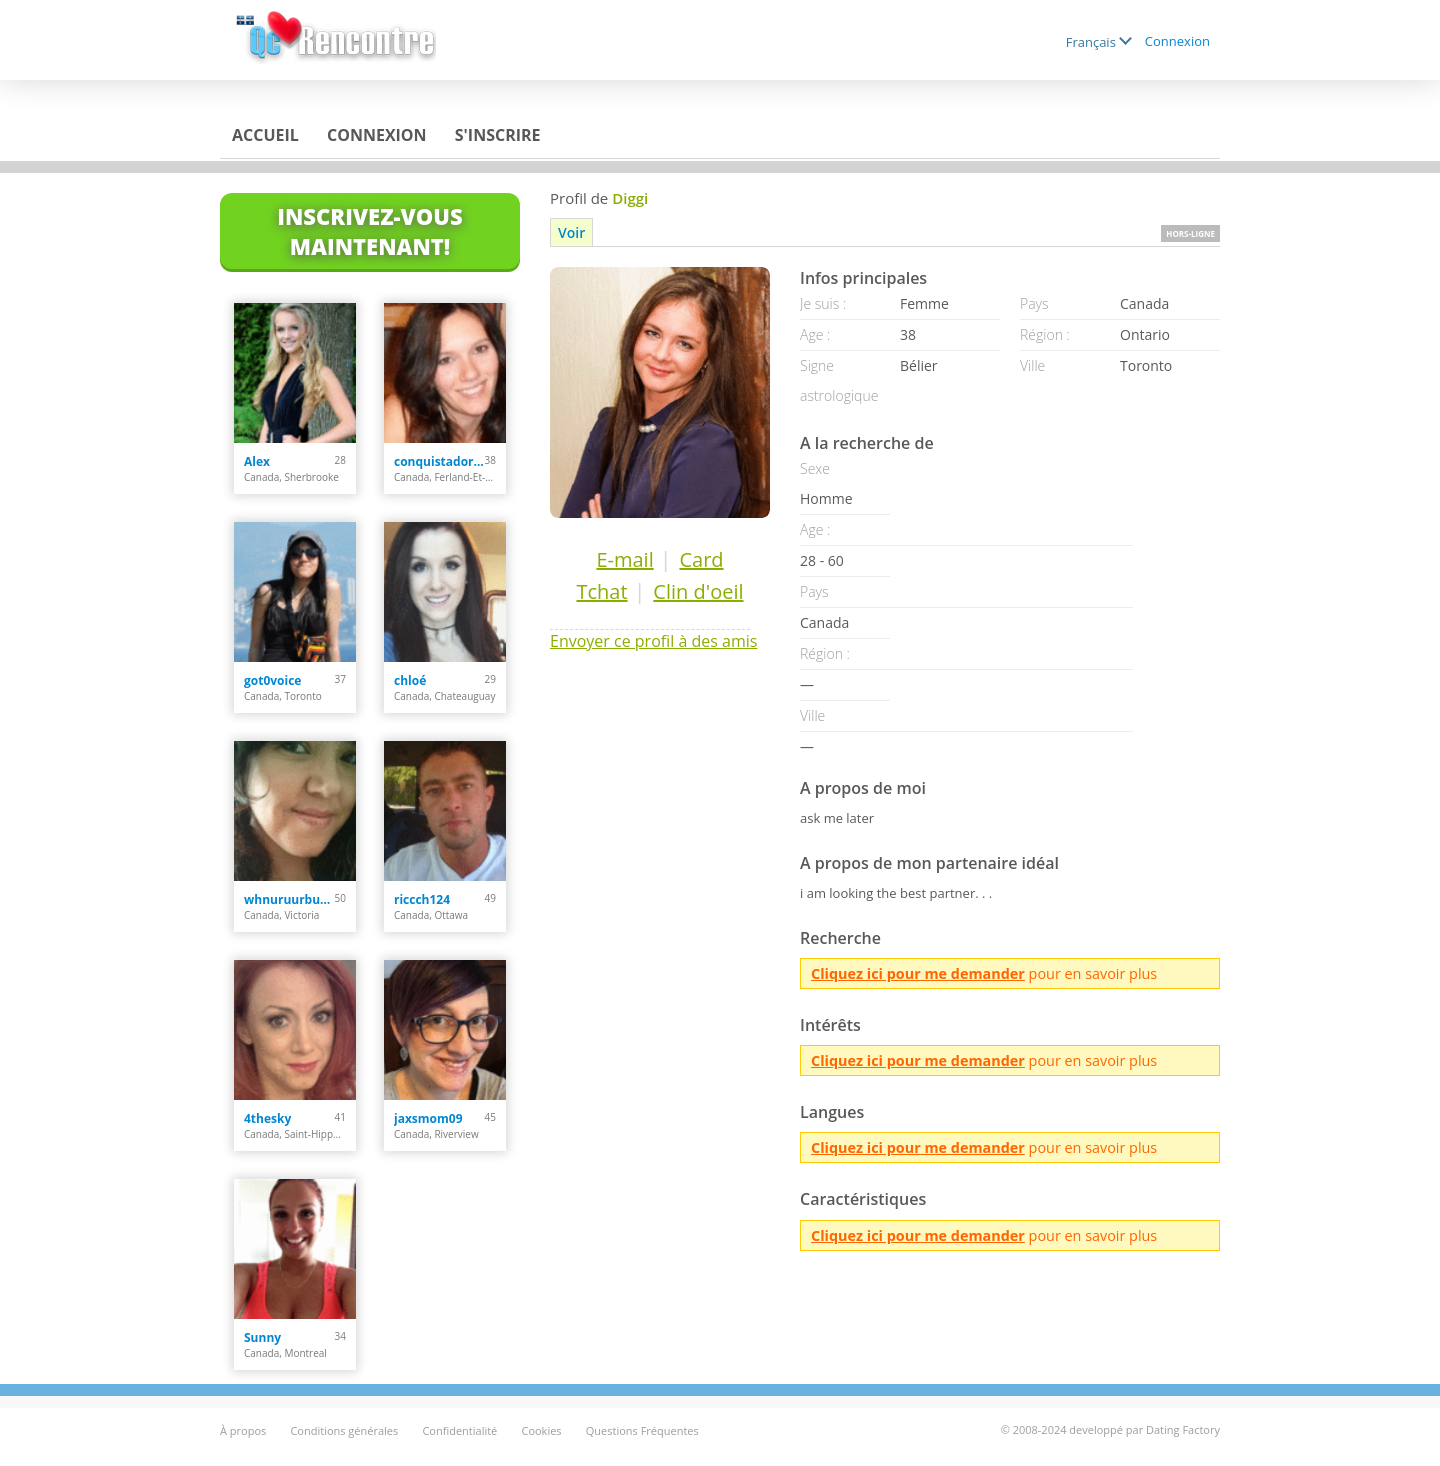  I want to click on Inscrivez-vous maintenant!, so click(369, 231).